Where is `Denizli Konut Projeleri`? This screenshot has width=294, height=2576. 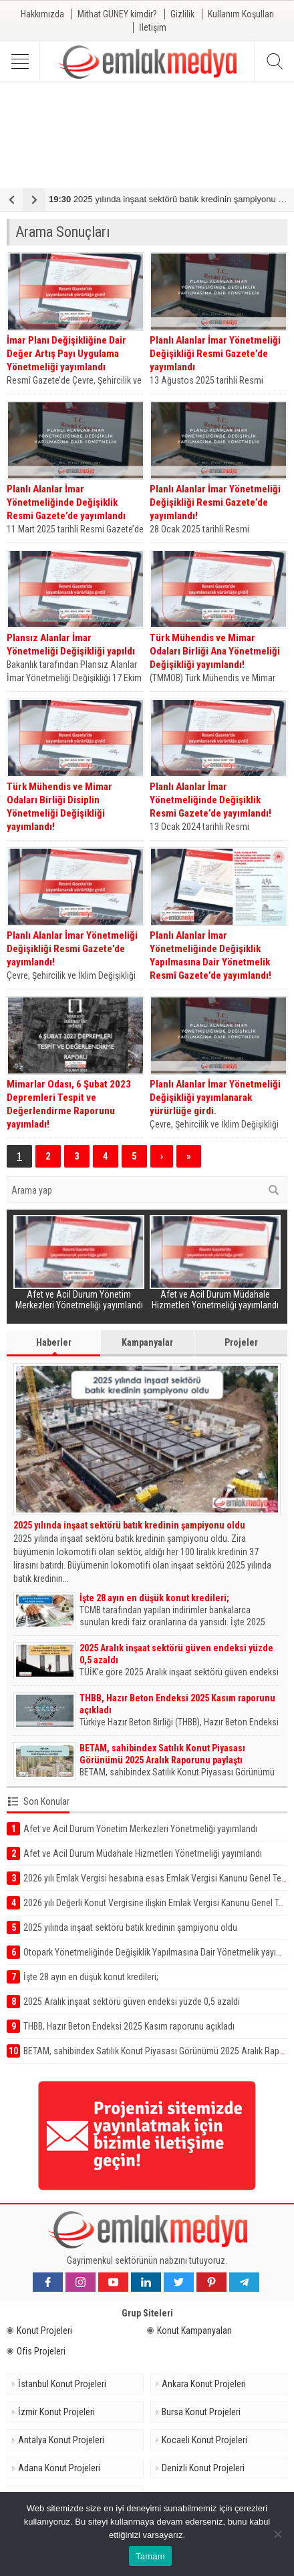
Denizli Konut Projeleri is located at coordinates (203, 2468).